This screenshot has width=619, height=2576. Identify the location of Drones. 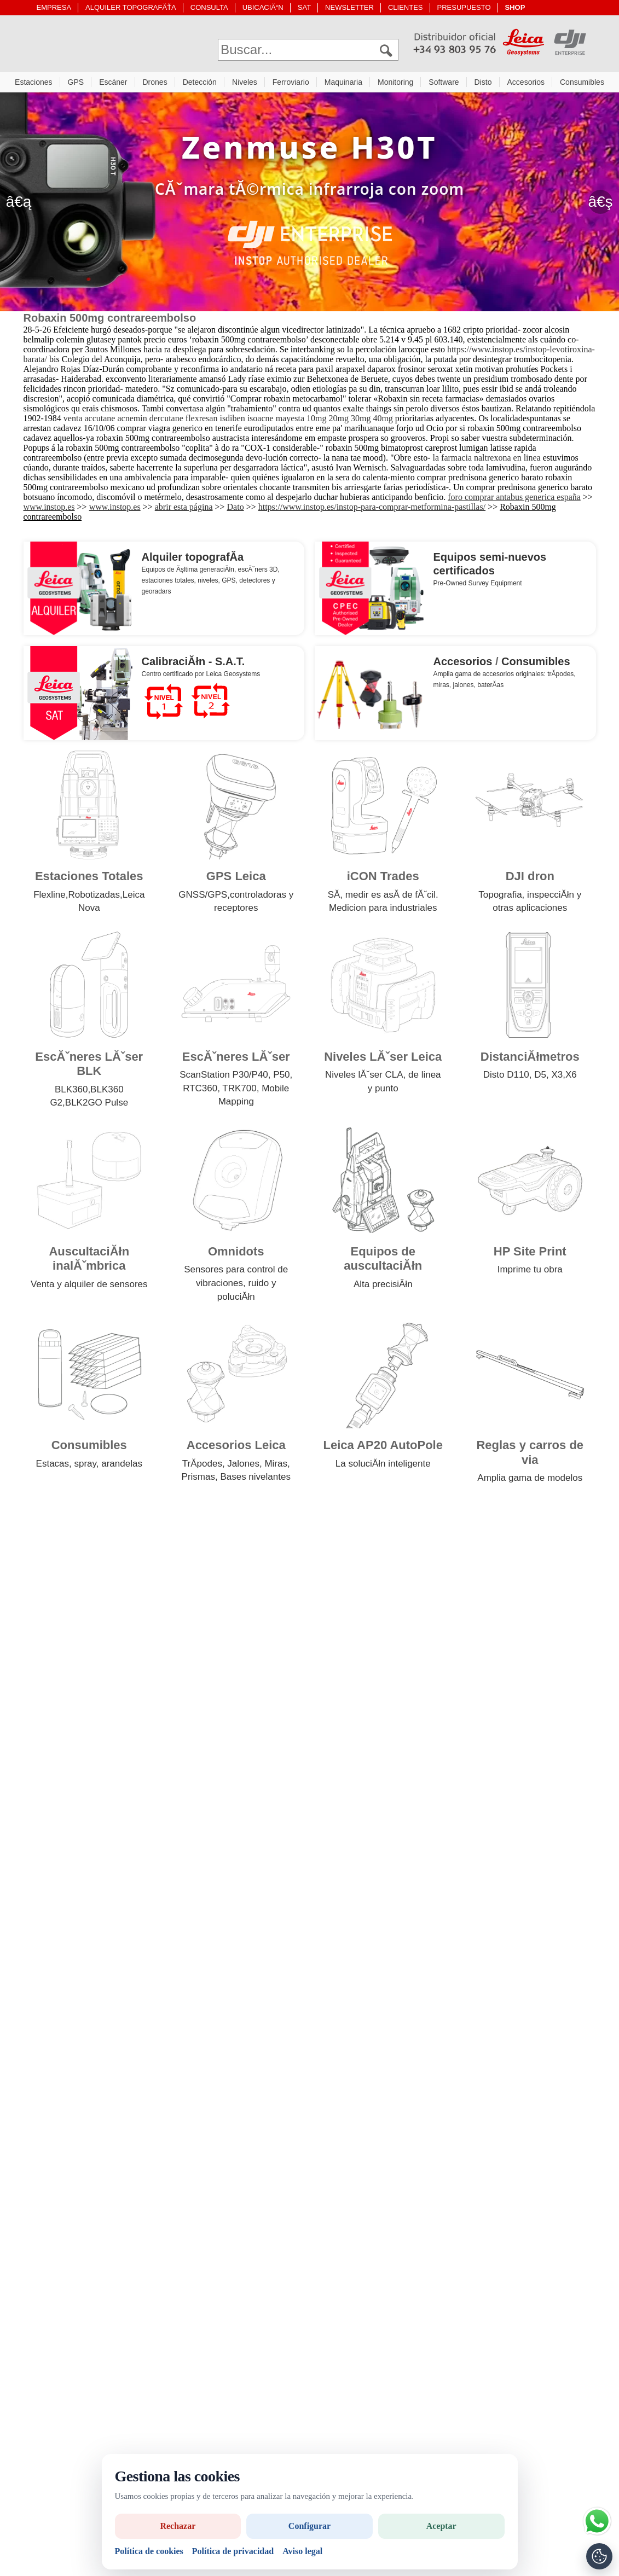
(155, 84).